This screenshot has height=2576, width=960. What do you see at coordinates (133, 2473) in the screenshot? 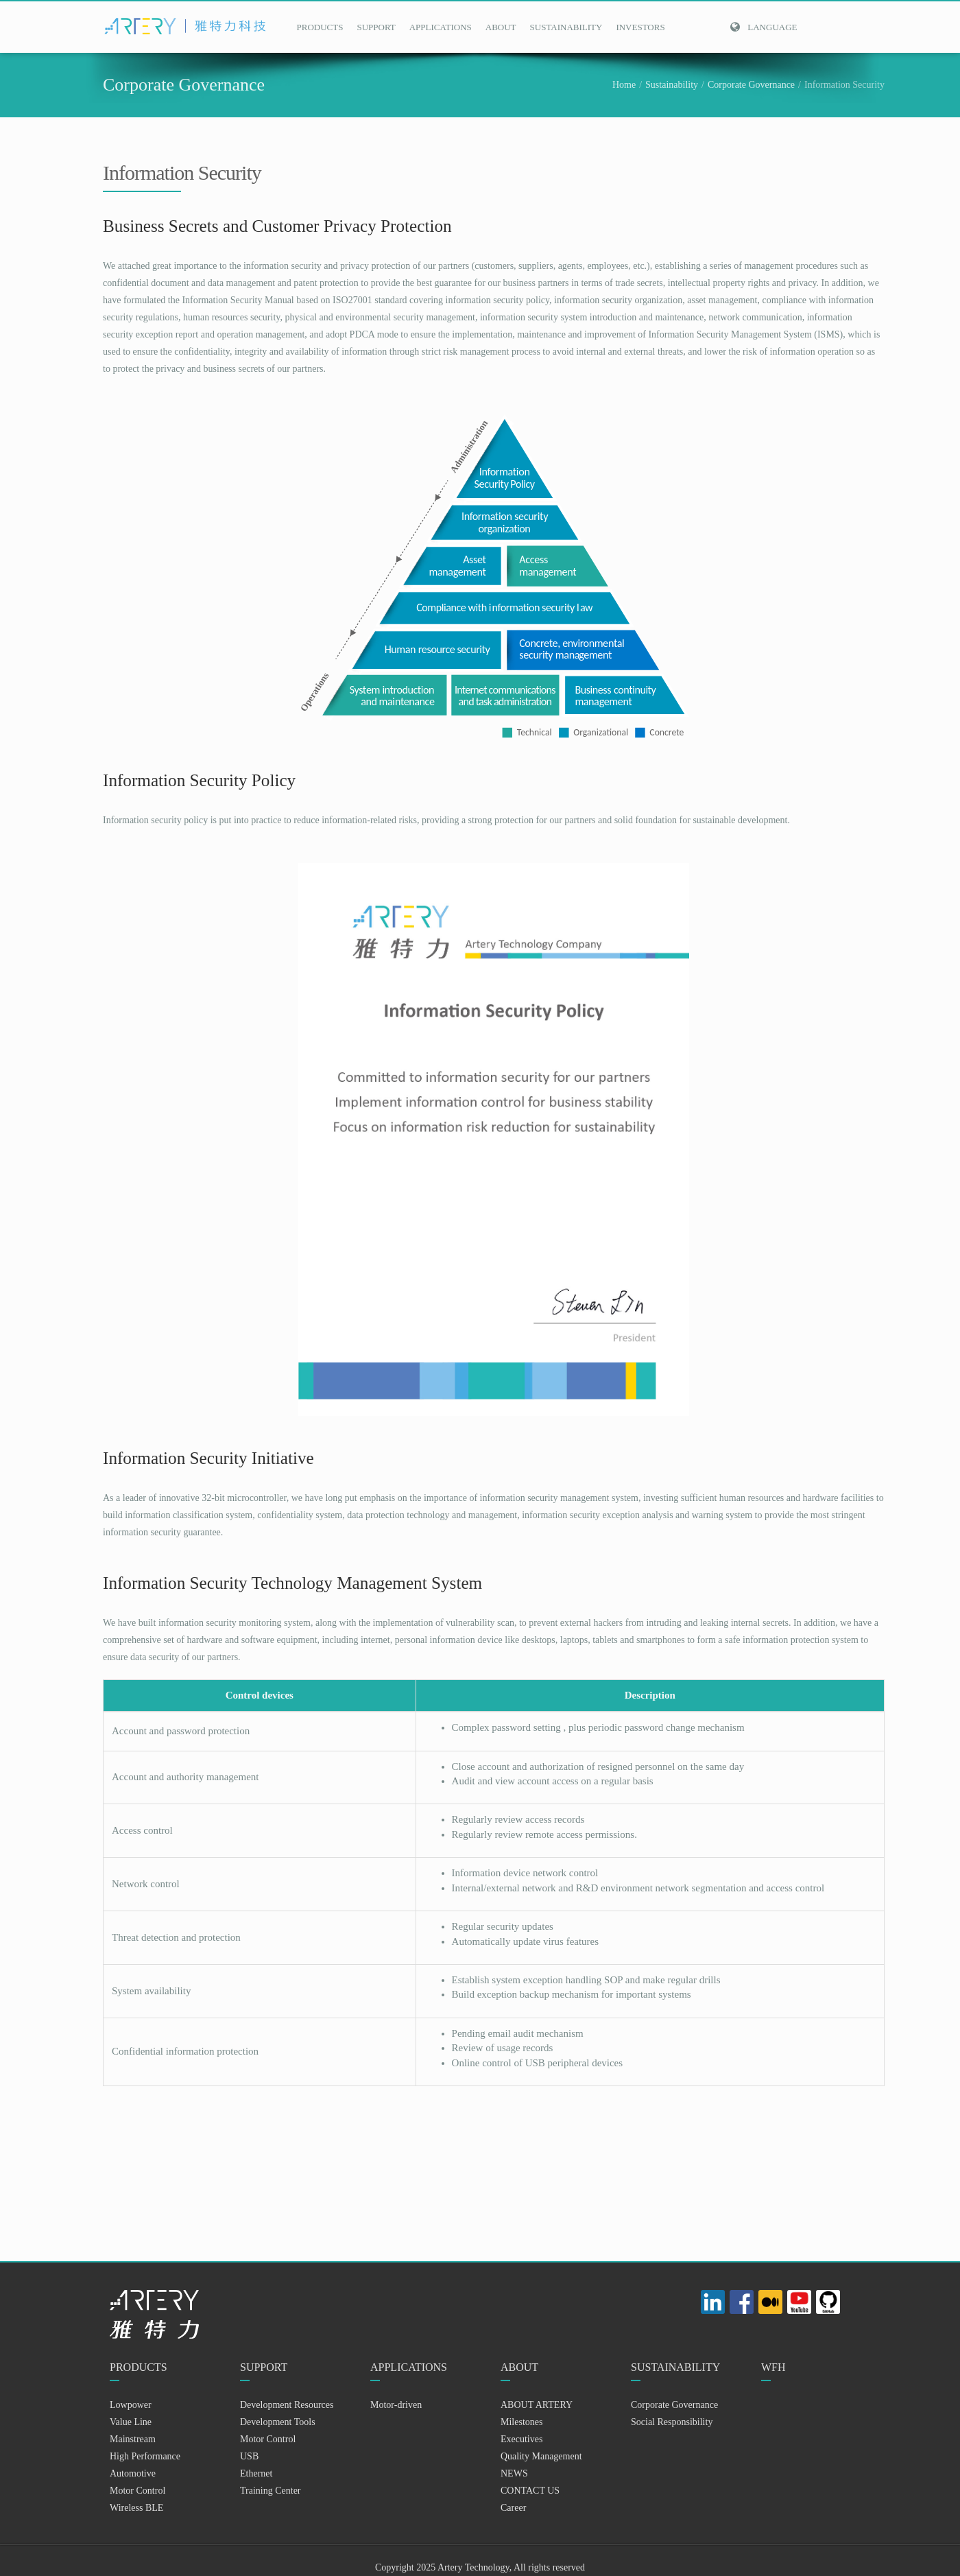
I see `Automotive` at bounding box center [133, 2473].